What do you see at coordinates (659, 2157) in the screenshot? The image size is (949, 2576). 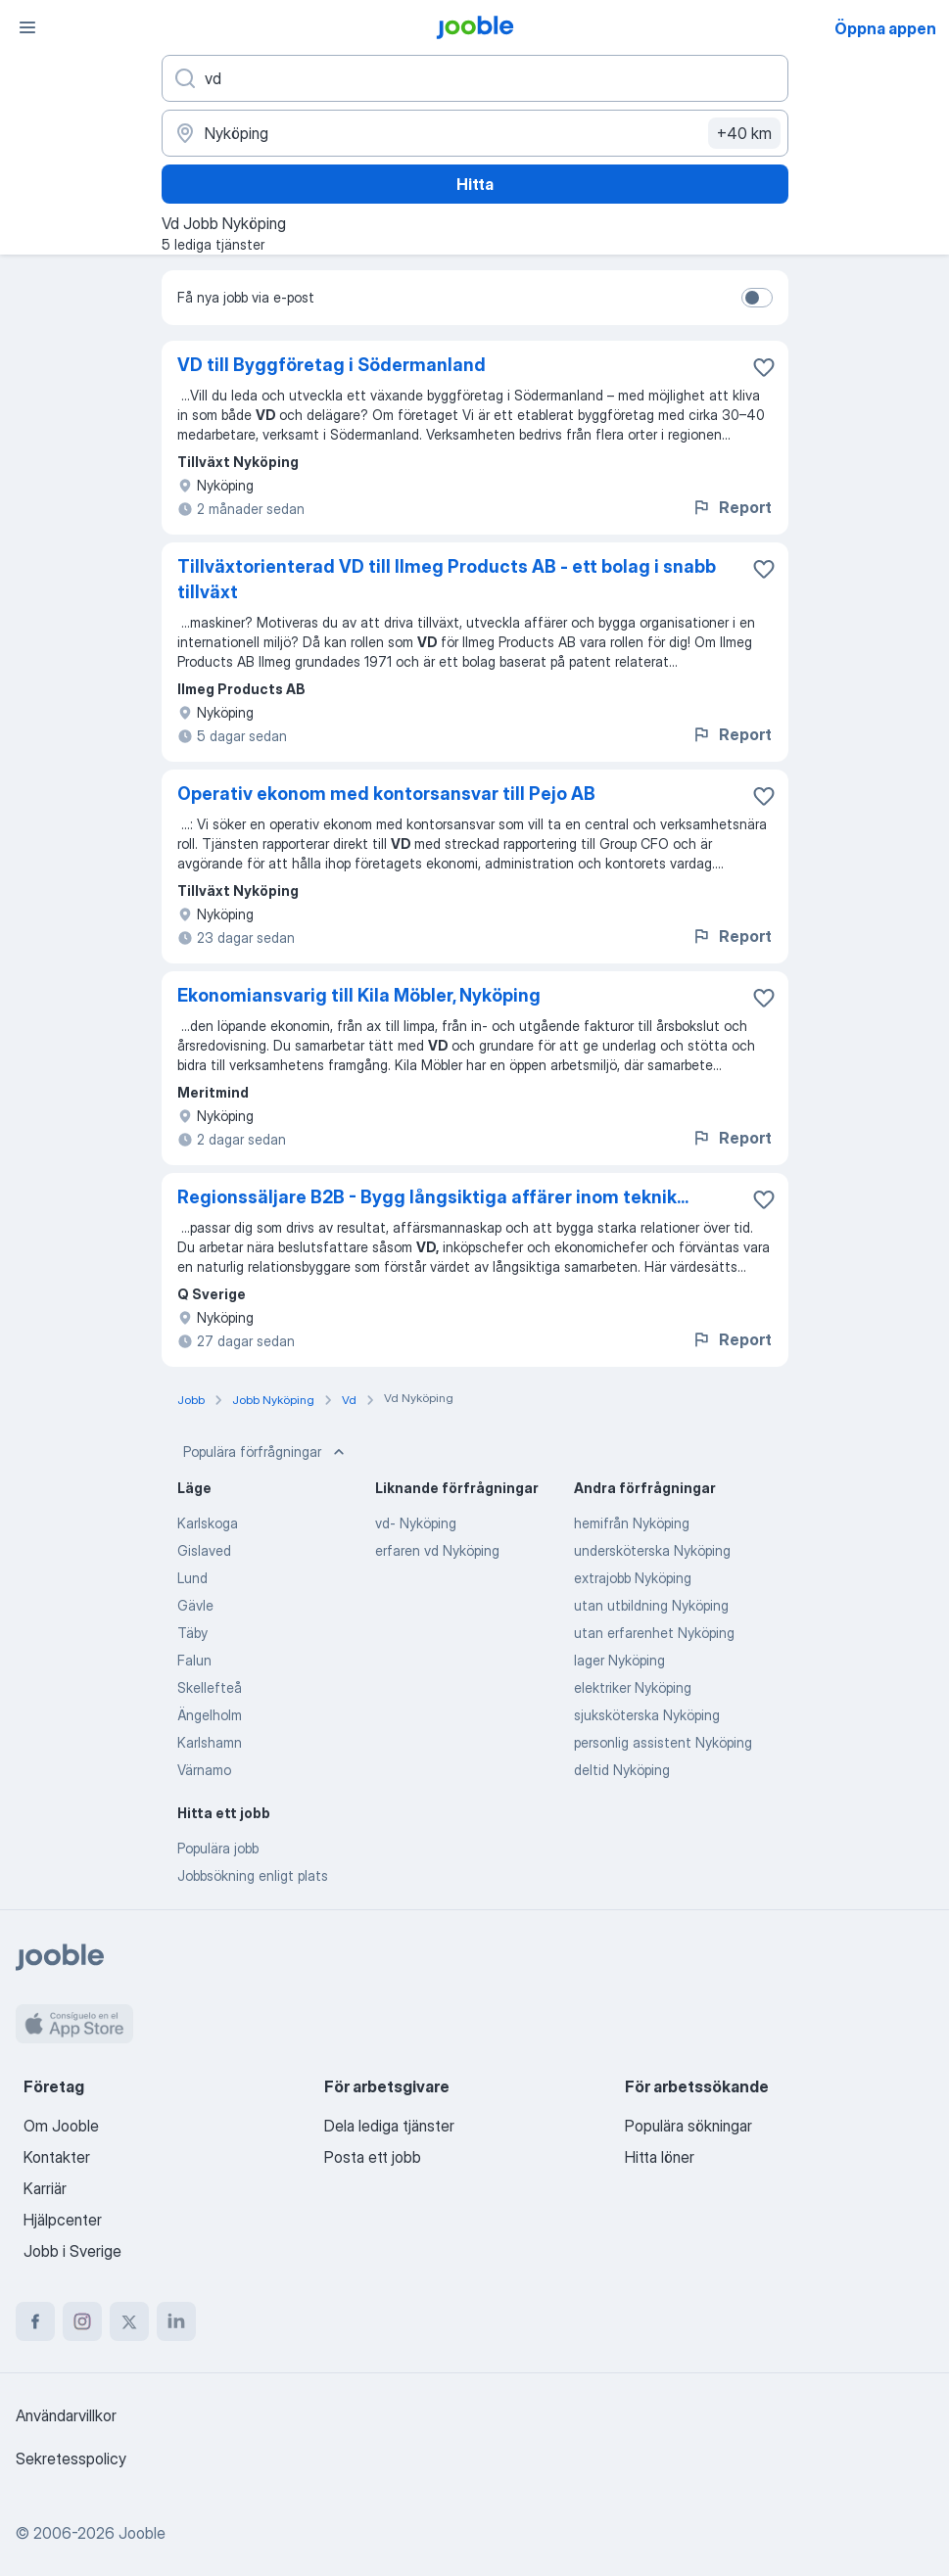 I see `Hitta löner` at bounding box center [659, 2157].